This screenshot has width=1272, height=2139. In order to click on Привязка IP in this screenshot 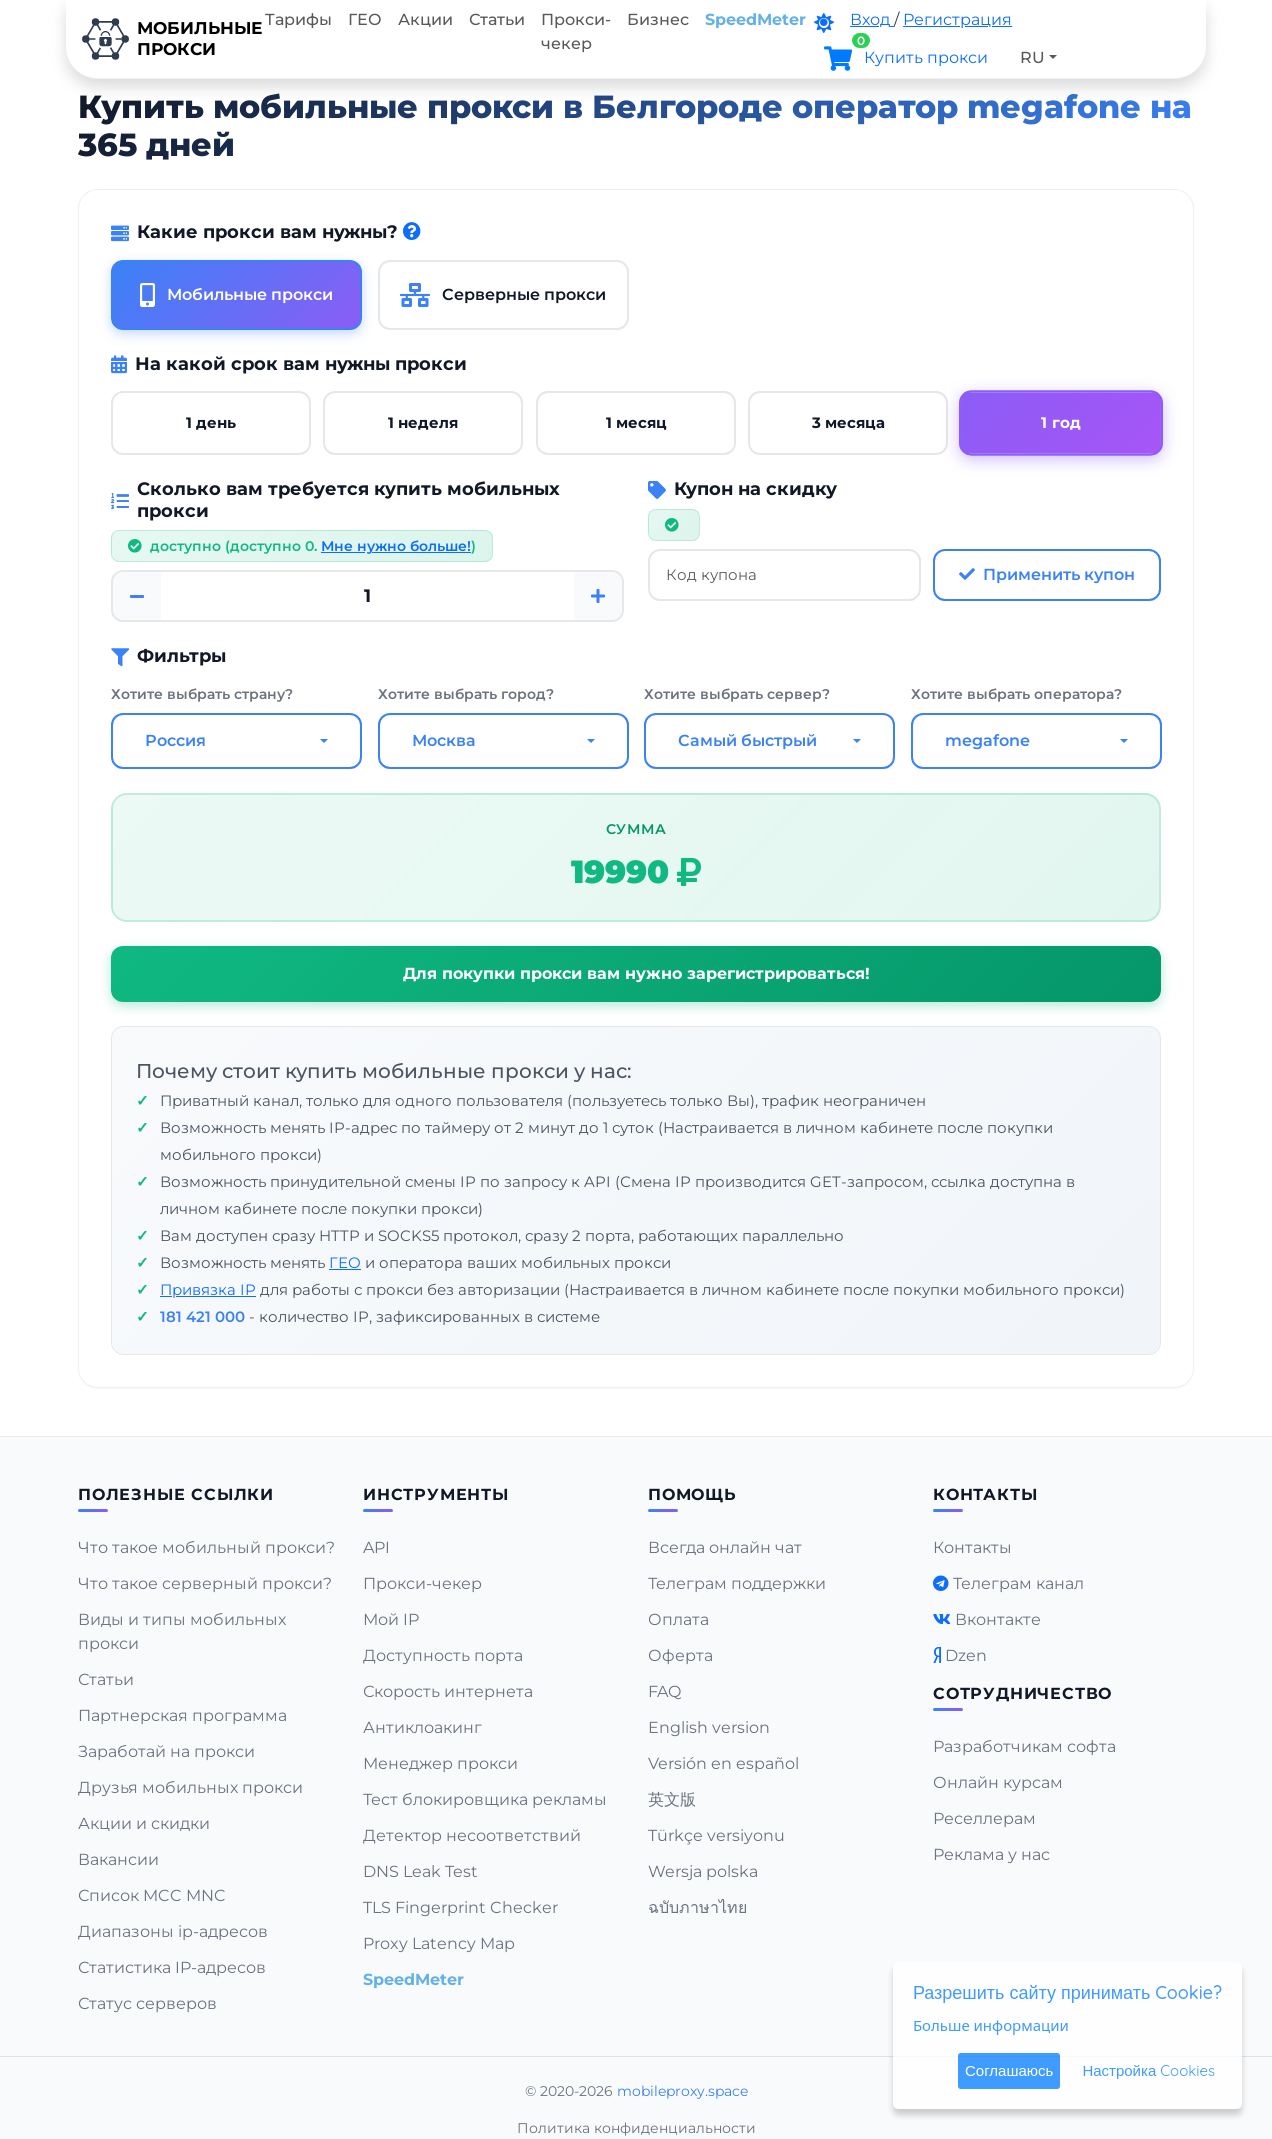, I will do `click(208, 1289)`.